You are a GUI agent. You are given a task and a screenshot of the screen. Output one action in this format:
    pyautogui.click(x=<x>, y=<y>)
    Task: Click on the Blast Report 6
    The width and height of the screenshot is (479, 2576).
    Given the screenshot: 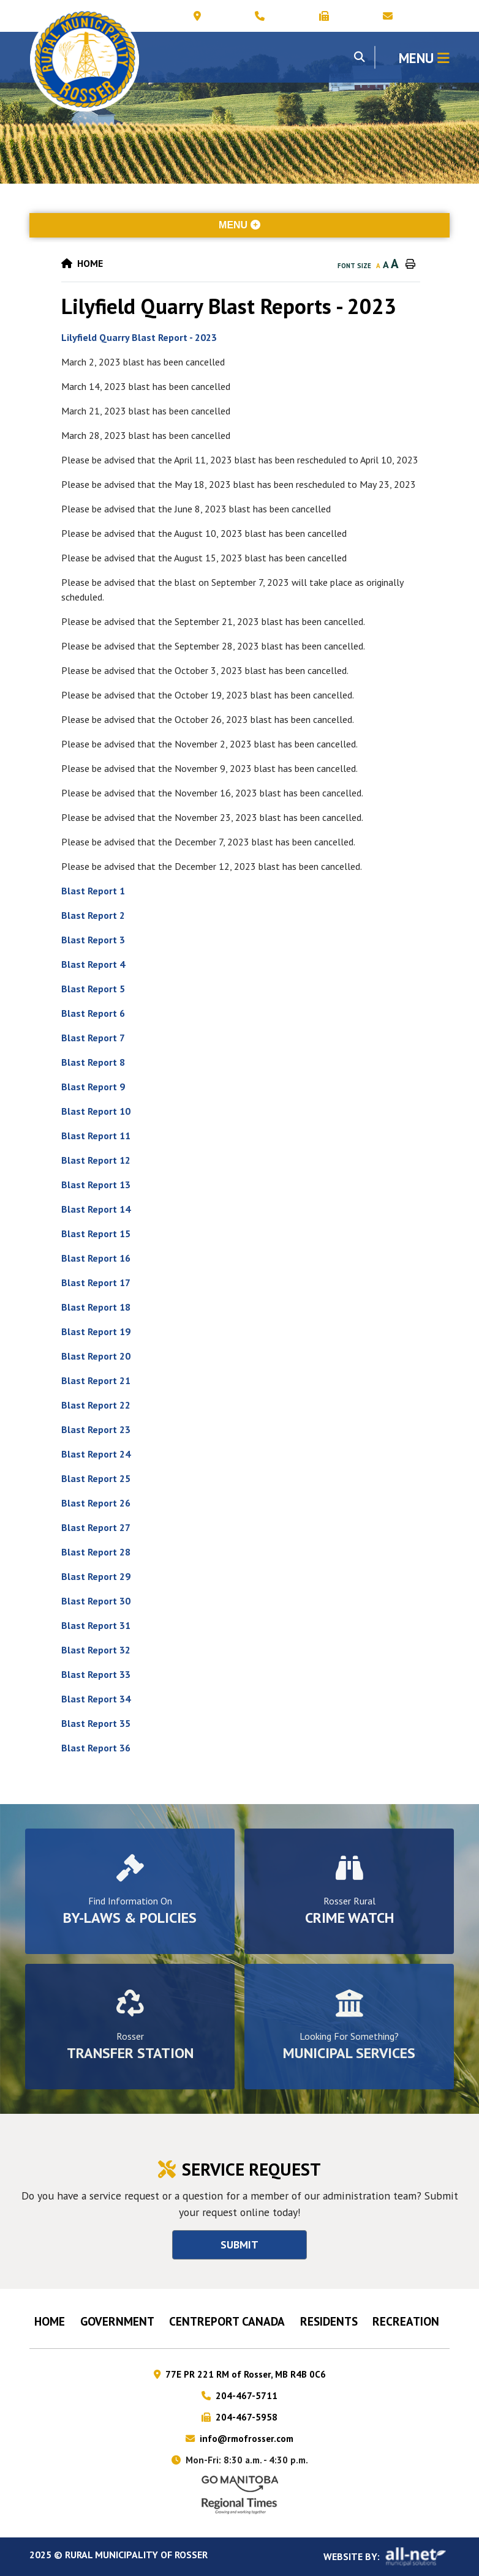 What is the action you would take?
    pyautogui.click(x=93, y=1013)
    